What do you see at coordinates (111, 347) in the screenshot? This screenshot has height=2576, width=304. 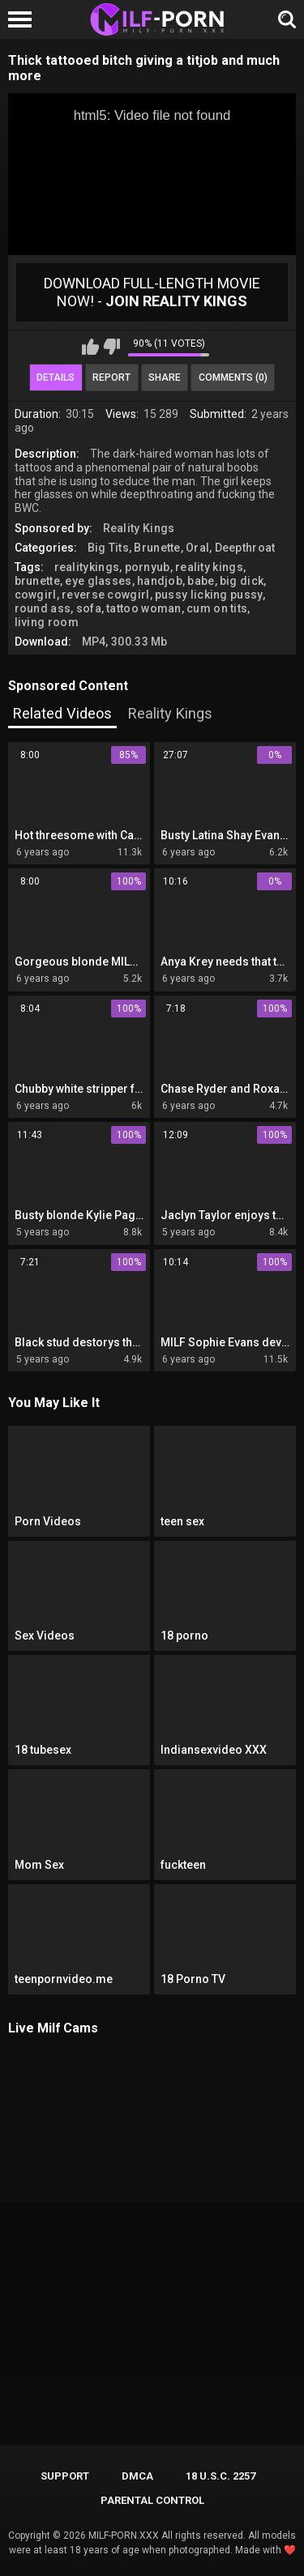 I see `I don't like this video` at bounding box center [111, 347].